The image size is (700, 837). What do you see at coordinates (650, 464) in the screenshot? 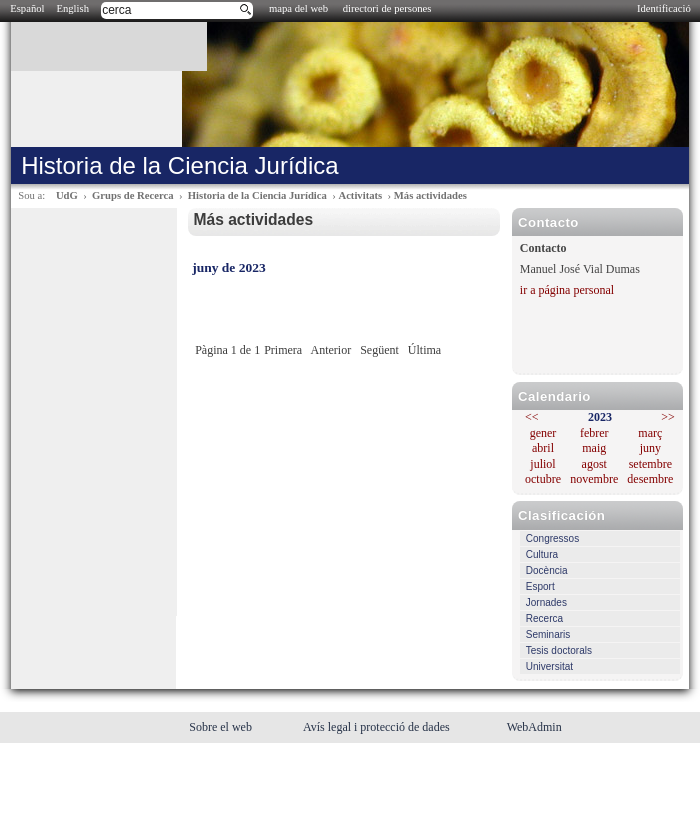
I see `setembre` at bounding box center [650, 464].